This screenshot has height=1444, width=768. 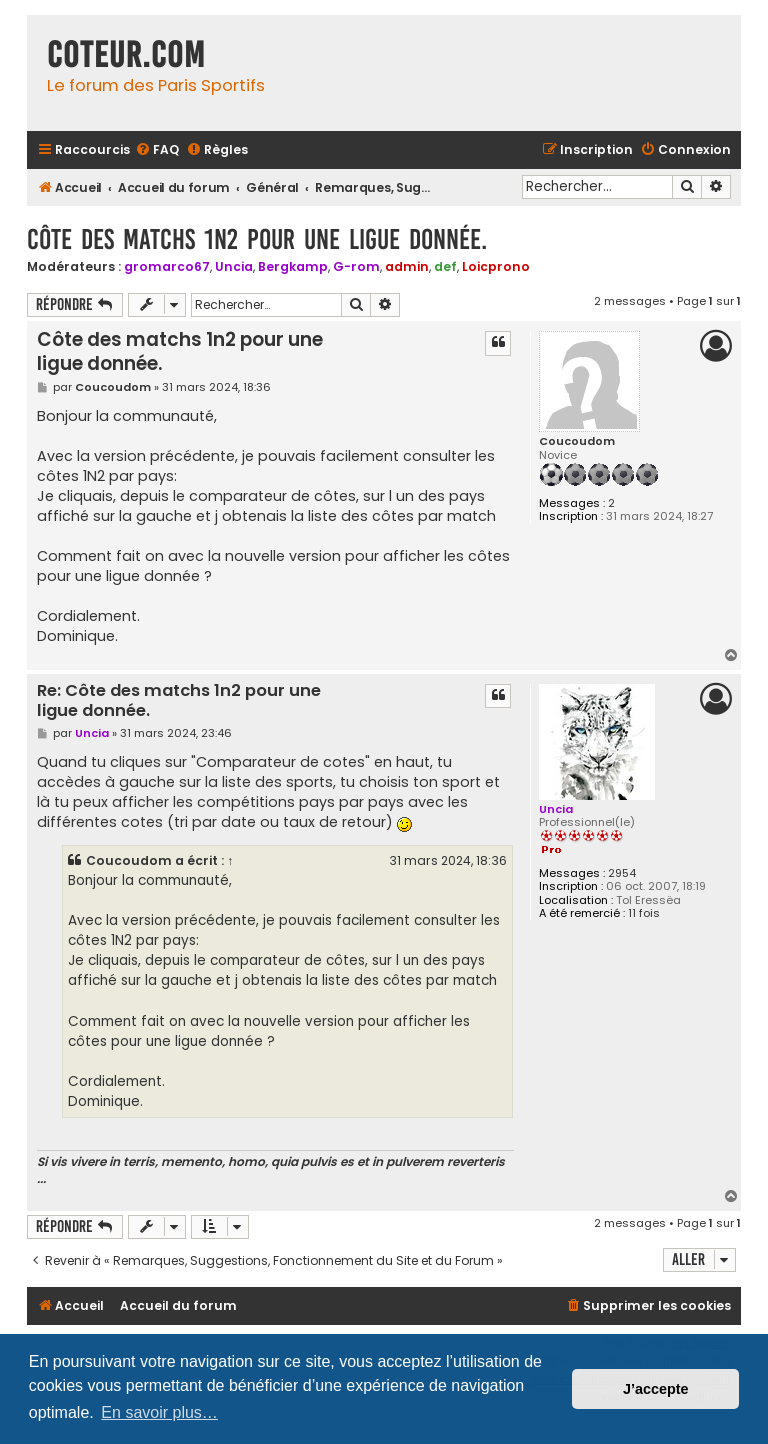 What do you see at coordinates (234, 266) in the screenshot?
I see `Uncia` at bounding box center [234, 266].